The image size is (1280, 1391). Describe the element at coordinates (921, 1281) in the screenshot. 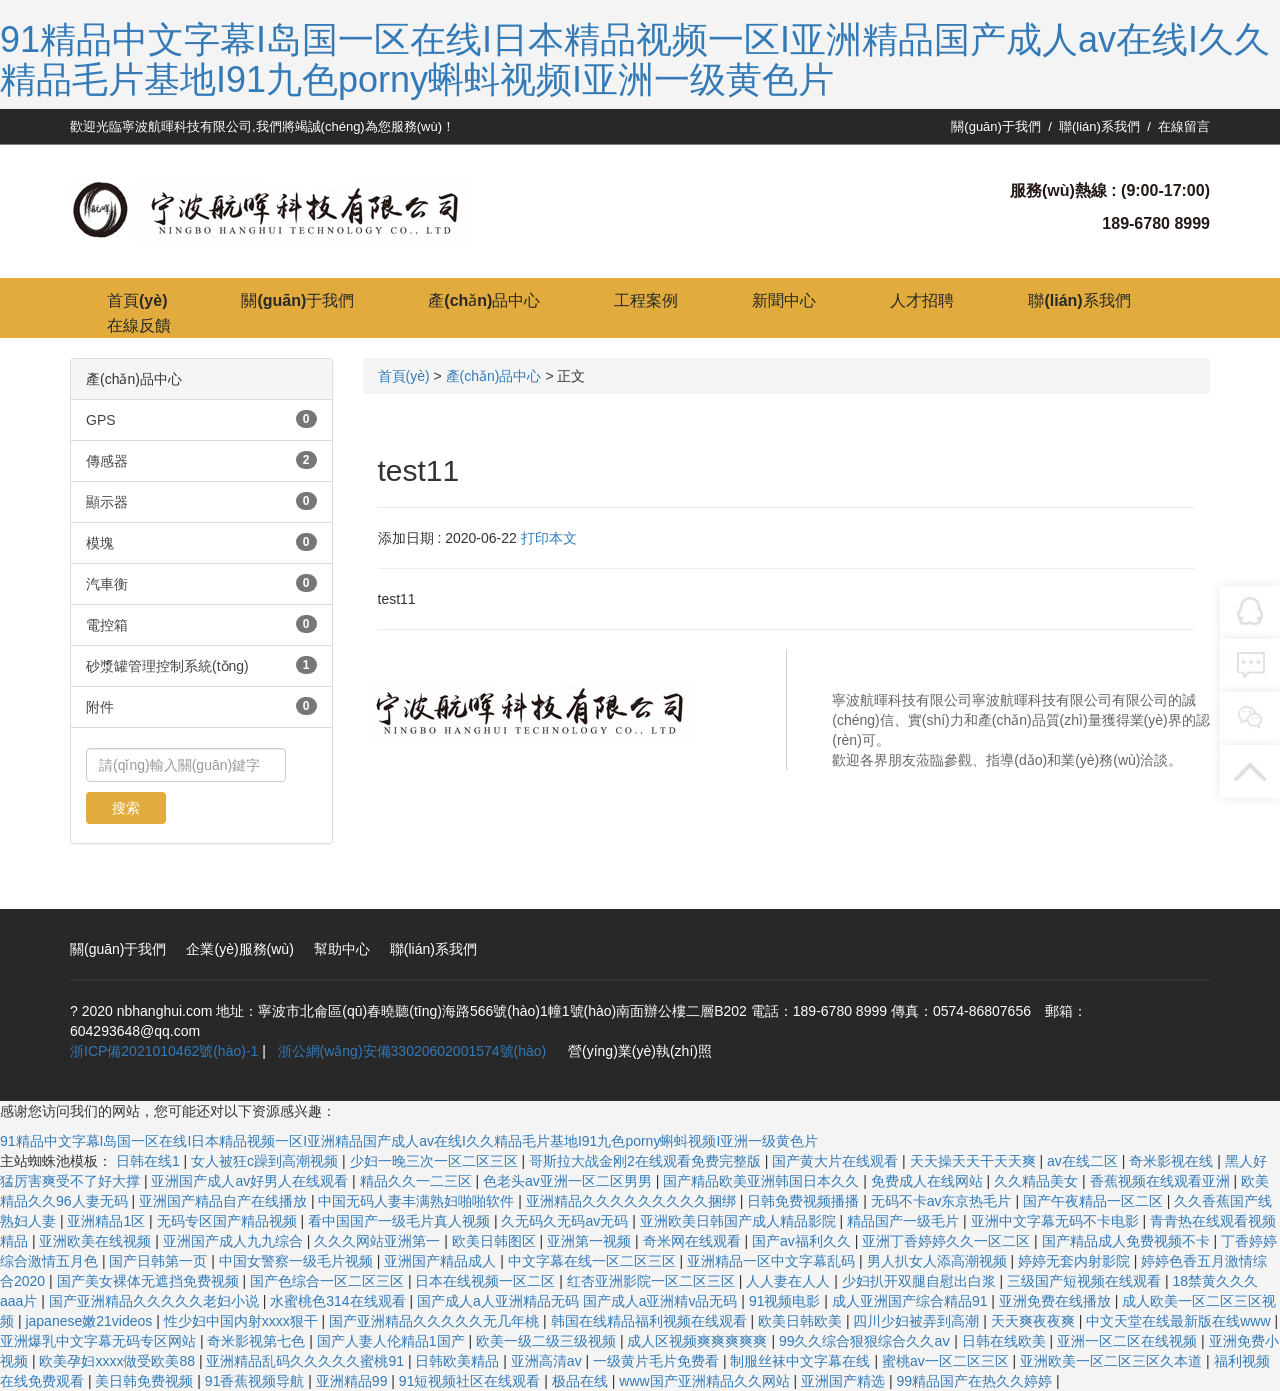

I see `少妇扒开双腿自慰出白浆` at that location.